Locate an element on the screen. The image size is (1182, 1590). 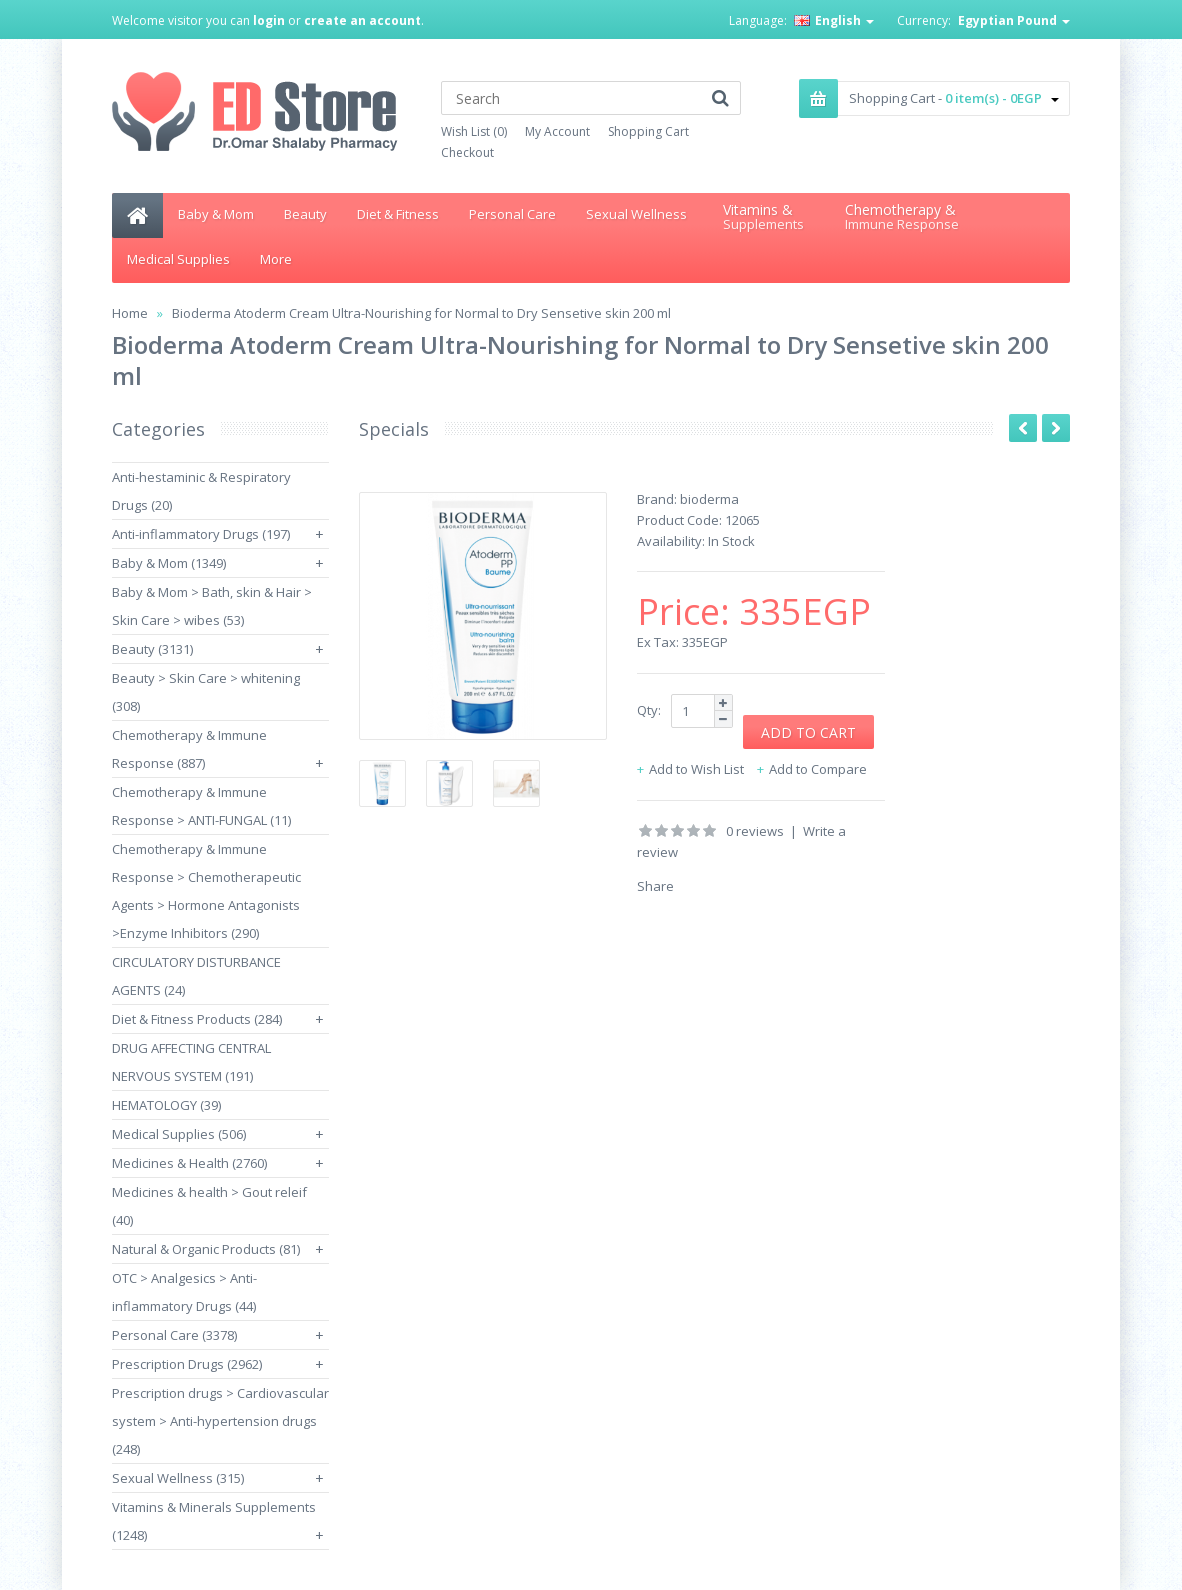
Personal Care (3378) is located at coordinates (174, 1335).